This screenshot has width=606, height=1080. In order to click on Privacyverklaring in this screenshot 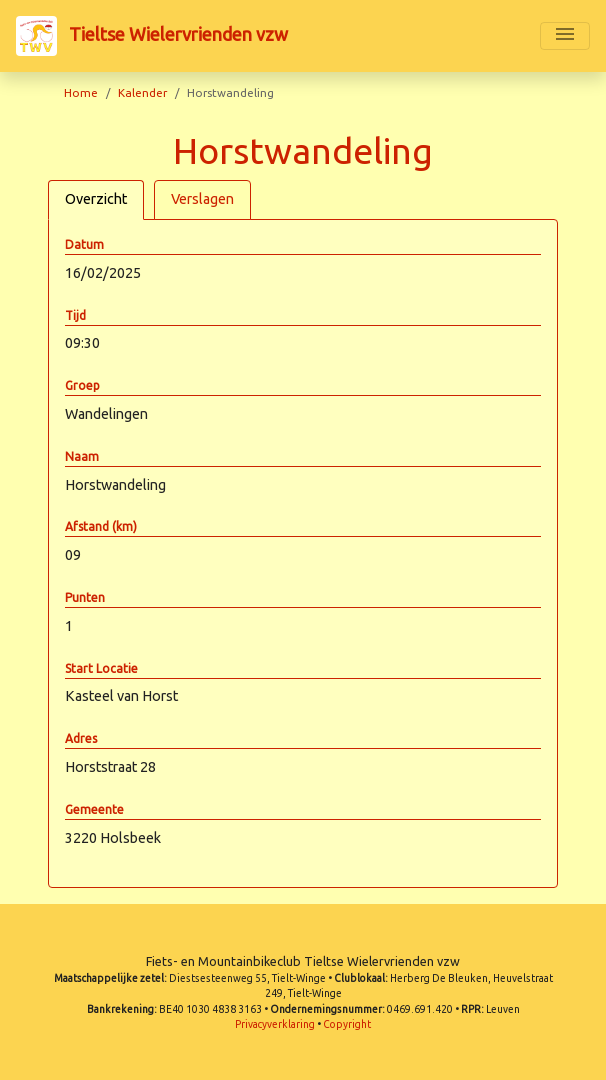, I will do `click(275, 1024)`.